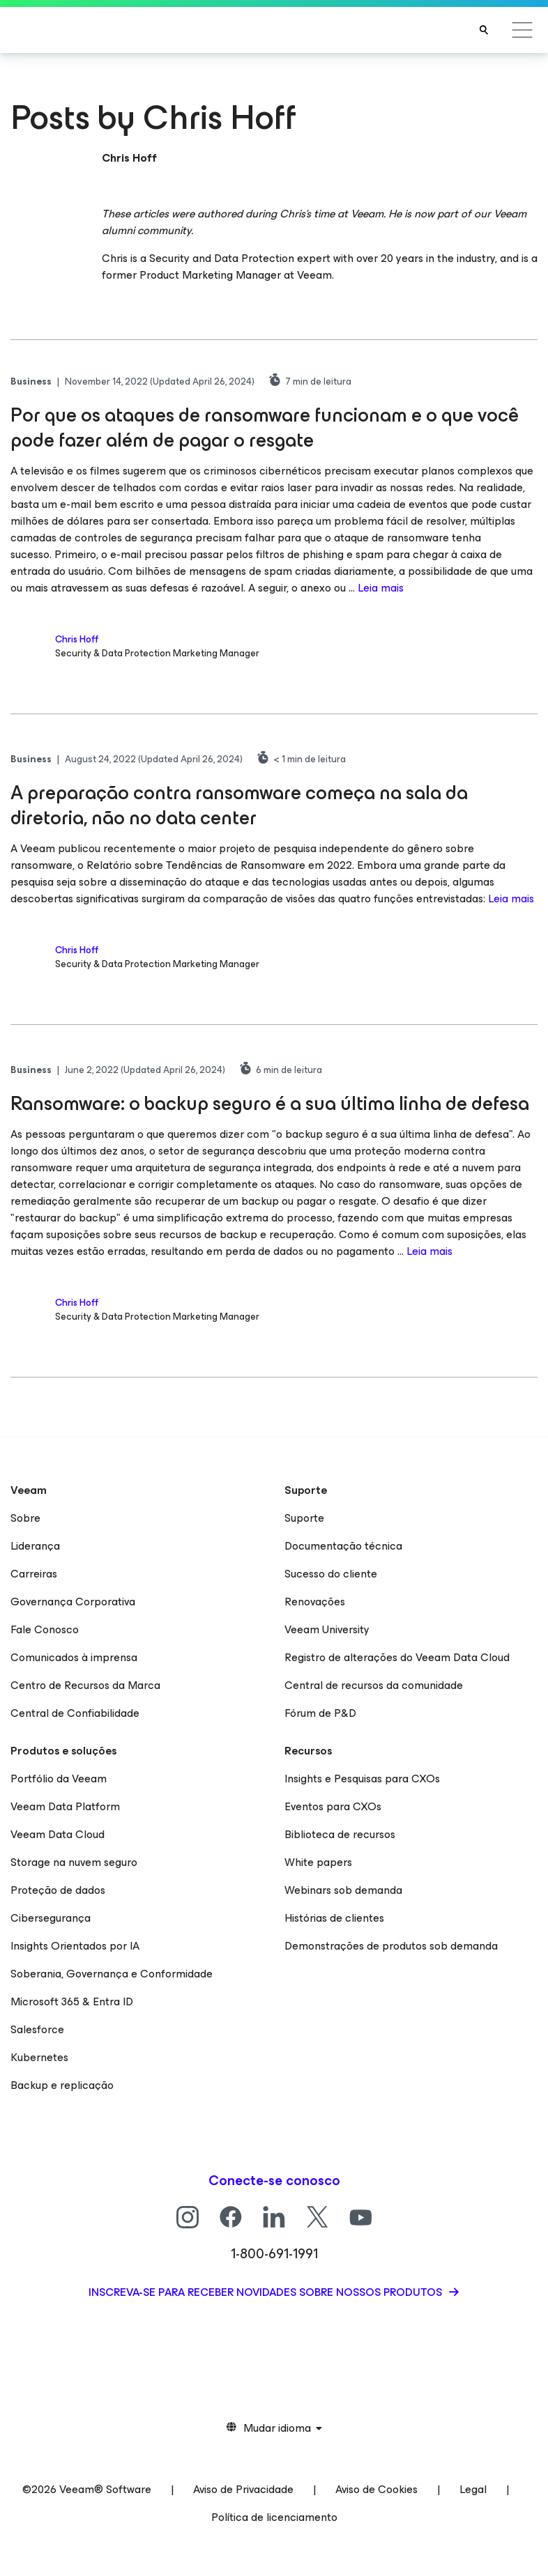 This screenshot has width=548, height=2576. I want to click on Insights Orientados por IA, so click(74, 1945).